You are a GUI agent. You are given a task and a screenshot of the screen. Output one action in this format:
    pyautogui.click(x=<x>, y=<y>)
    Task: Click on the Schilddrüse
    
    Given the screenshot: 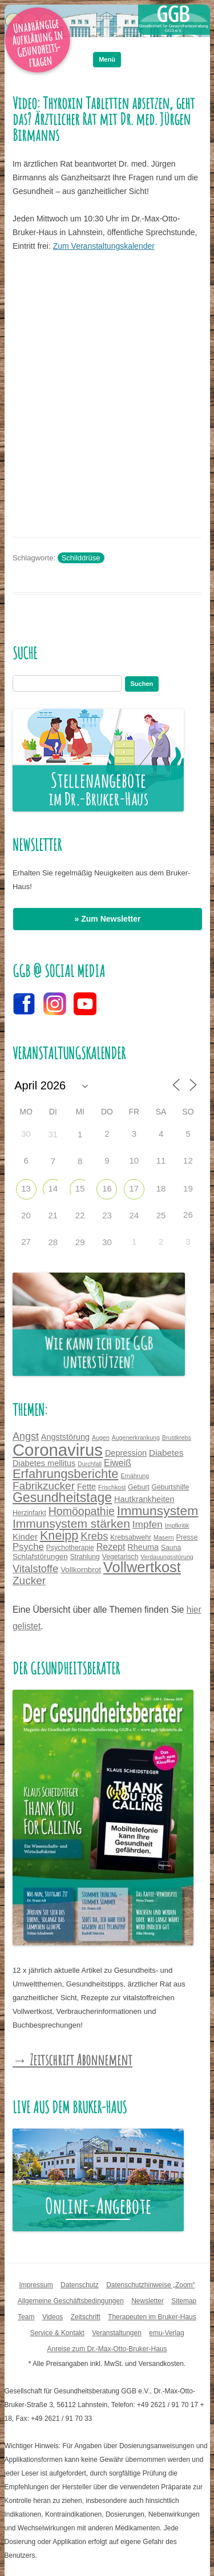 What is the action you would take?
    pyautogui.click(x=81, y=558)
    